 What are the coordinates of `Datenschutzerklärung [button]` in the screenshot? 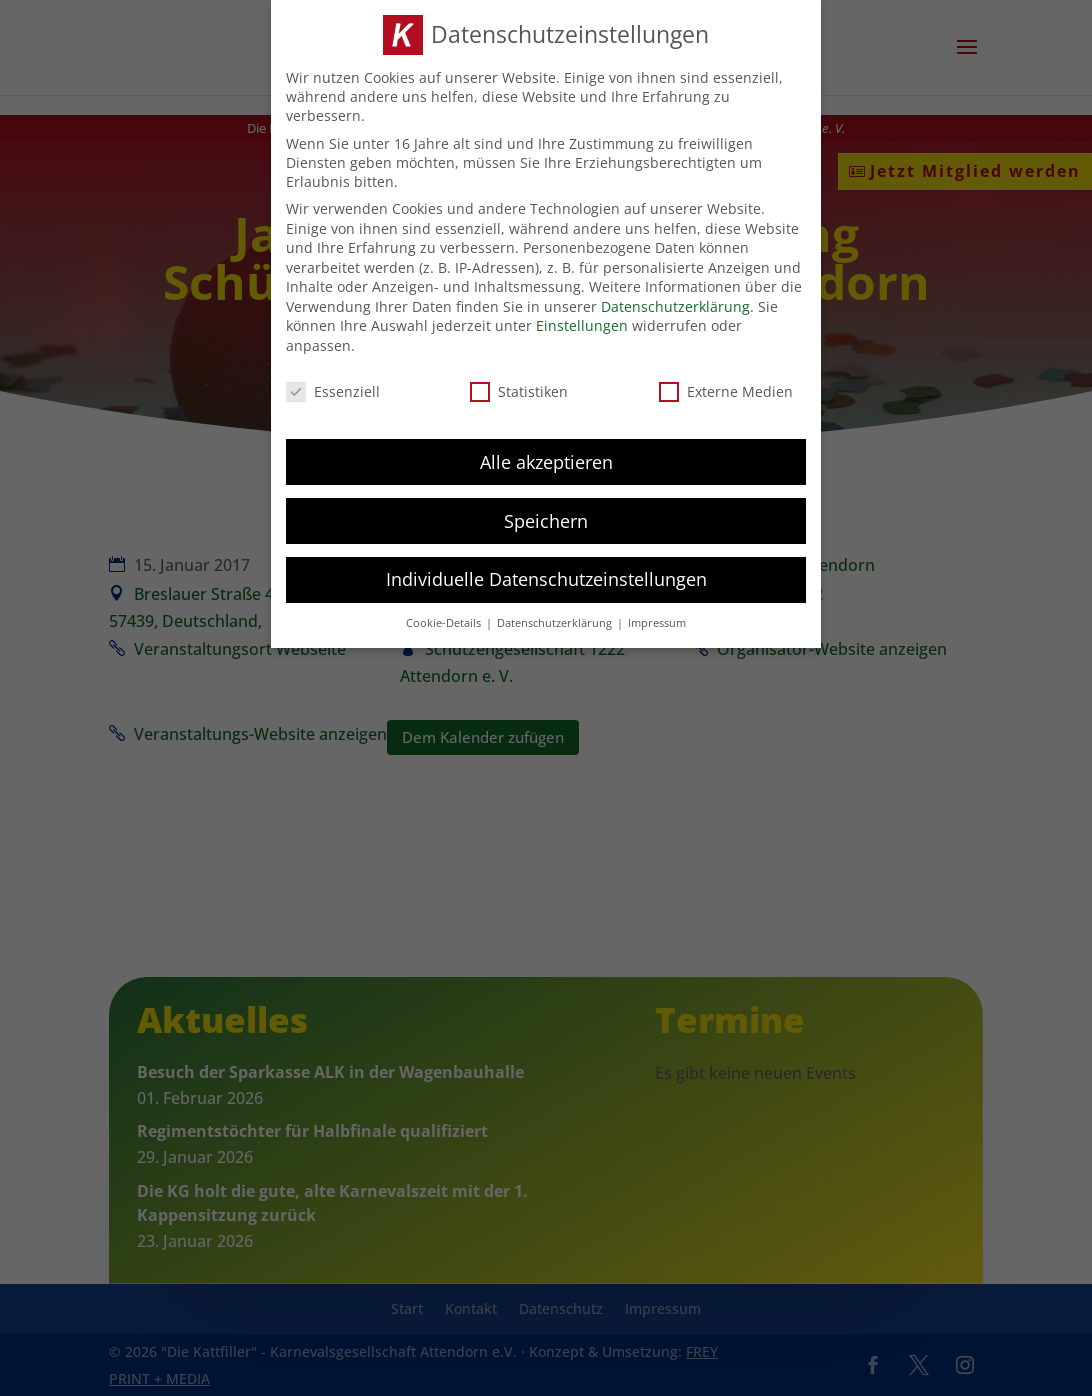 It's located at (556, 618).